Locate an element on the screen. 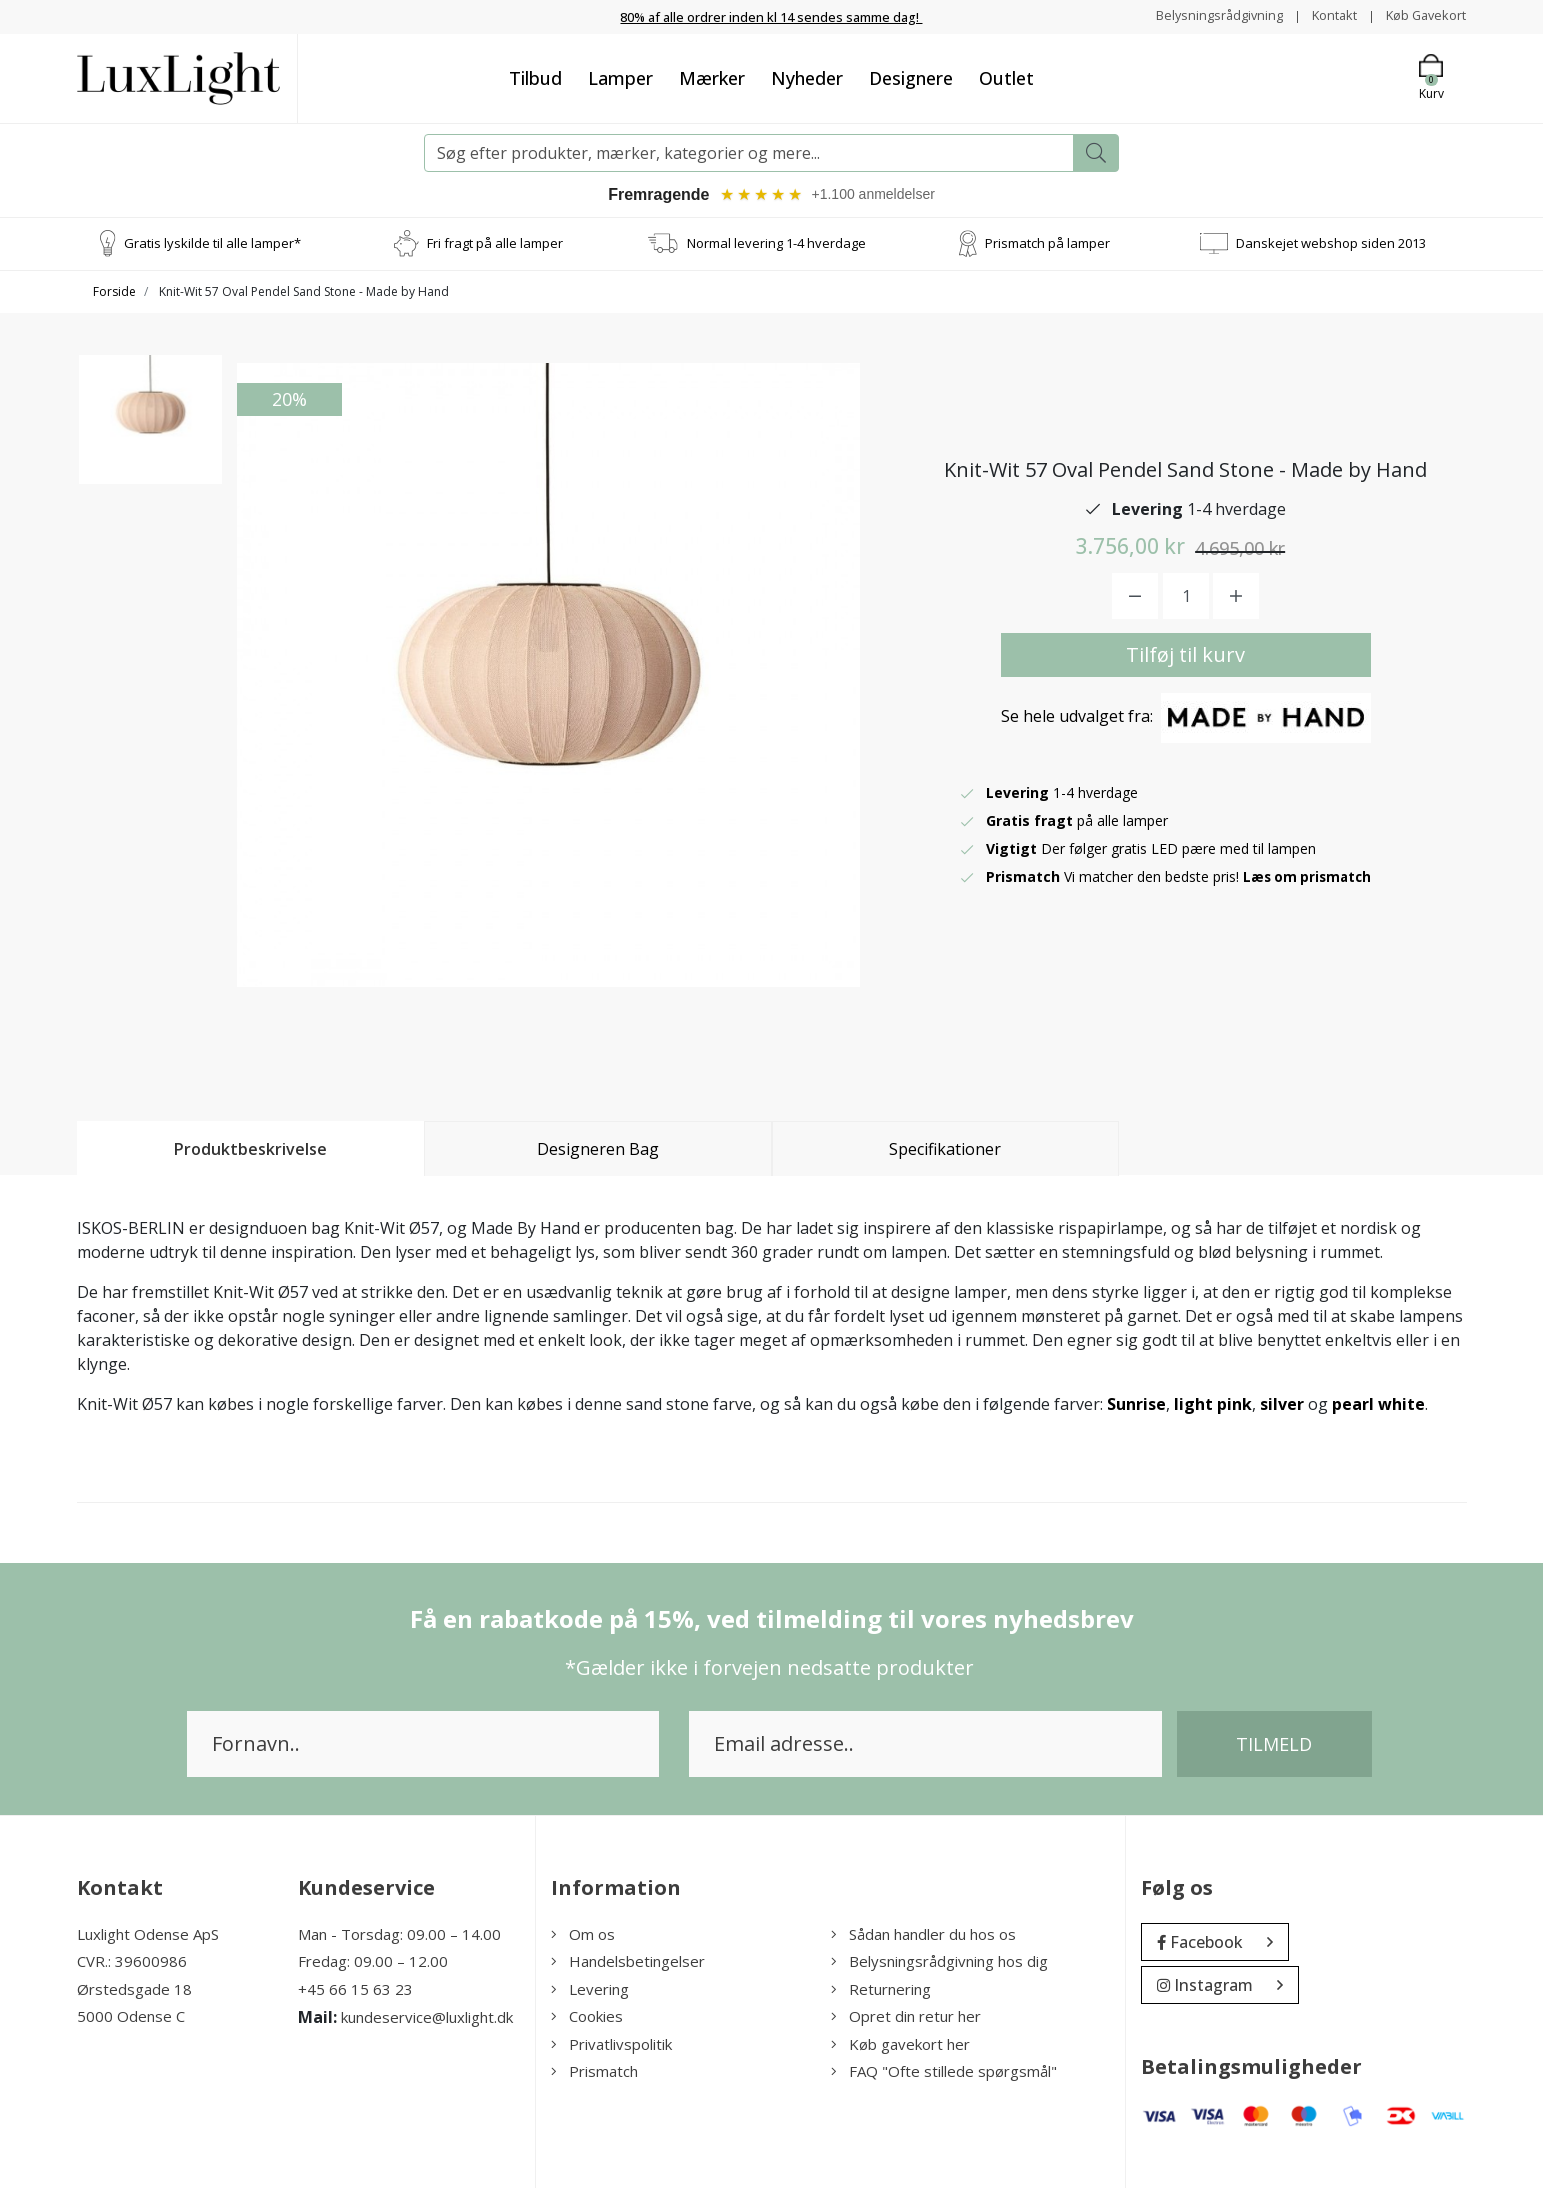 The image size is (1543, 2189). Køb Gavekort is located at coordinates (1421, 15).